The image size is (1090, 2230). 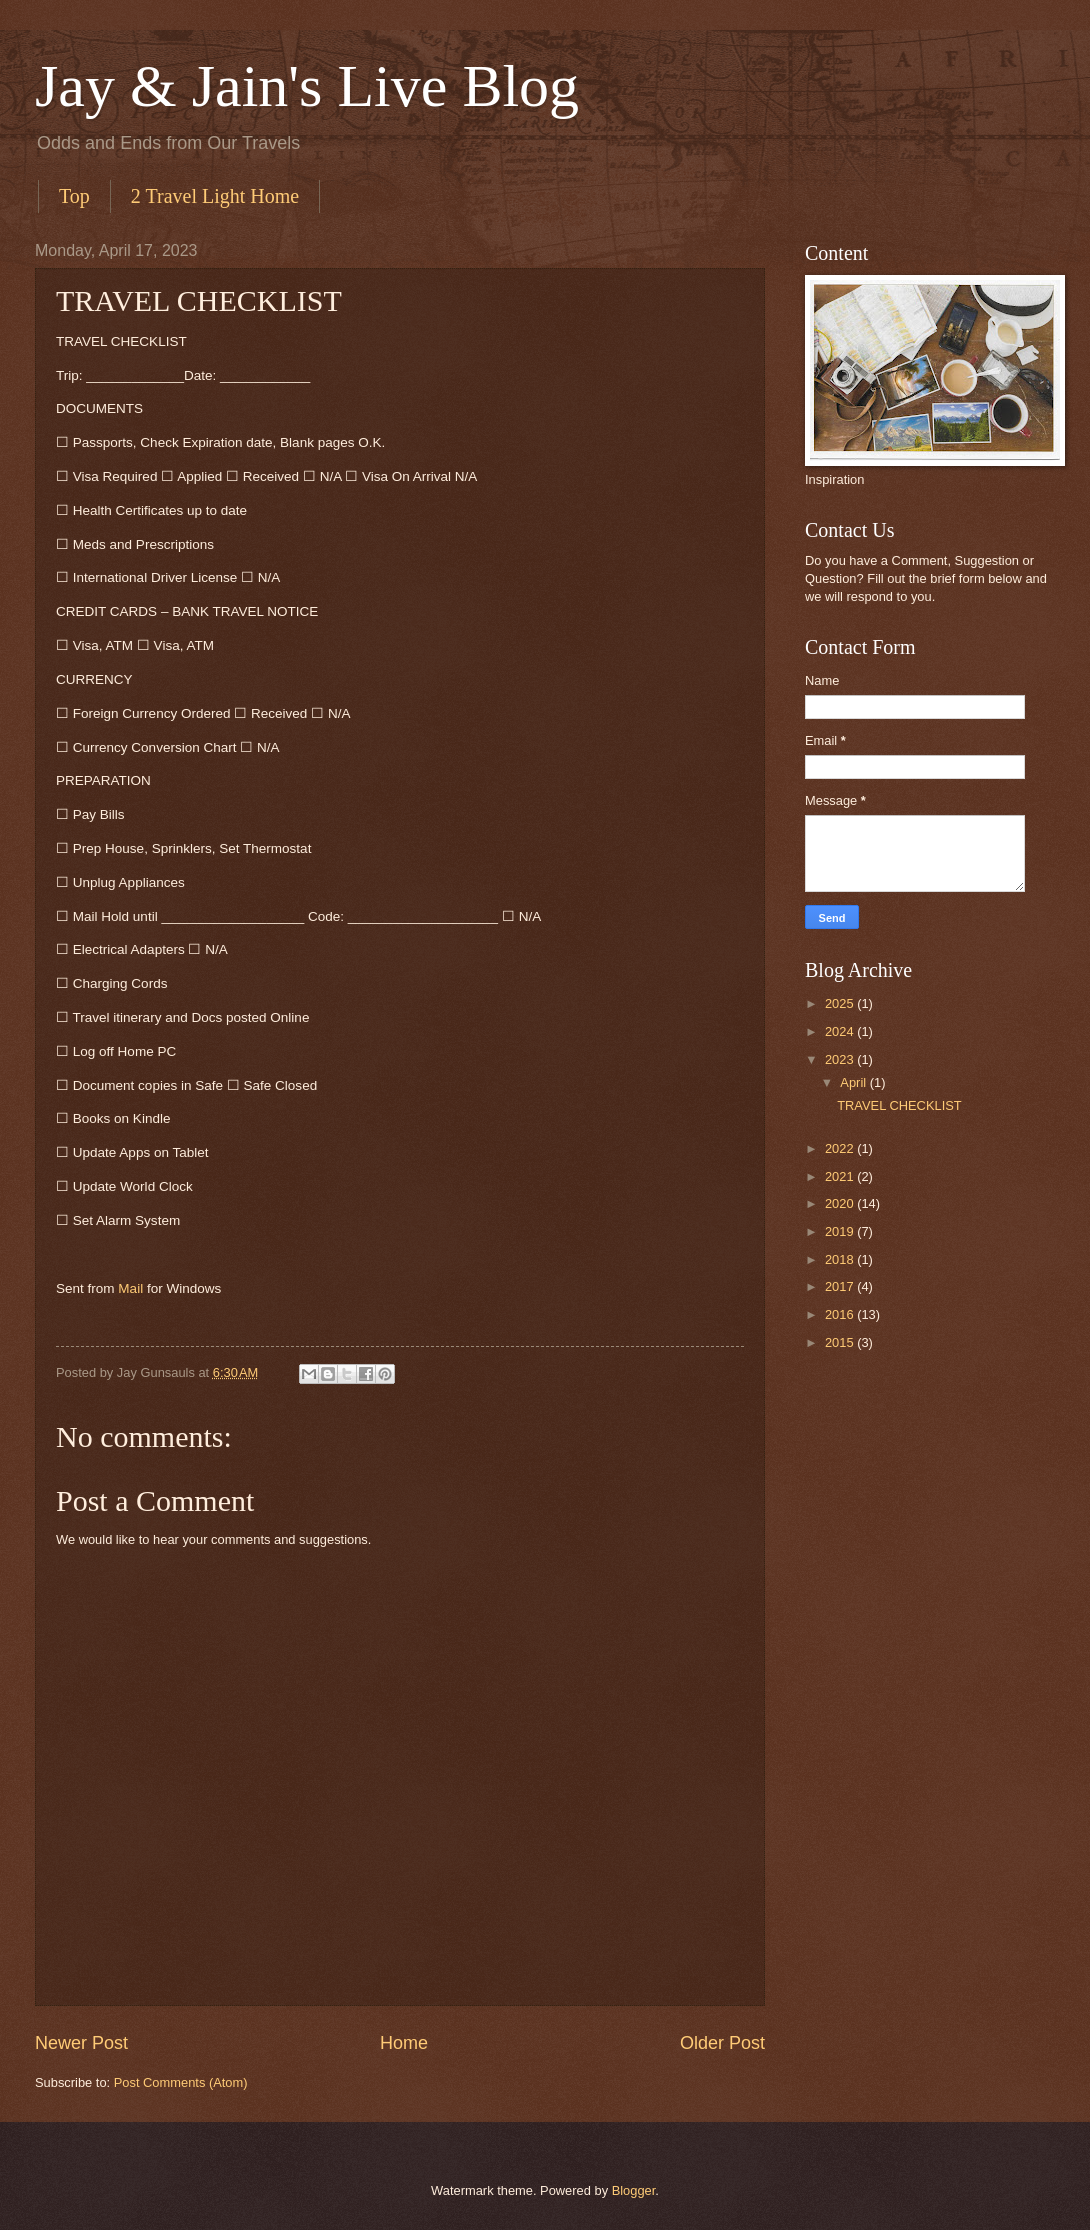 What do you see at coordinates (130, 1288) in the screenshot?
I see `Mail` at bounding box center [130, 1288].